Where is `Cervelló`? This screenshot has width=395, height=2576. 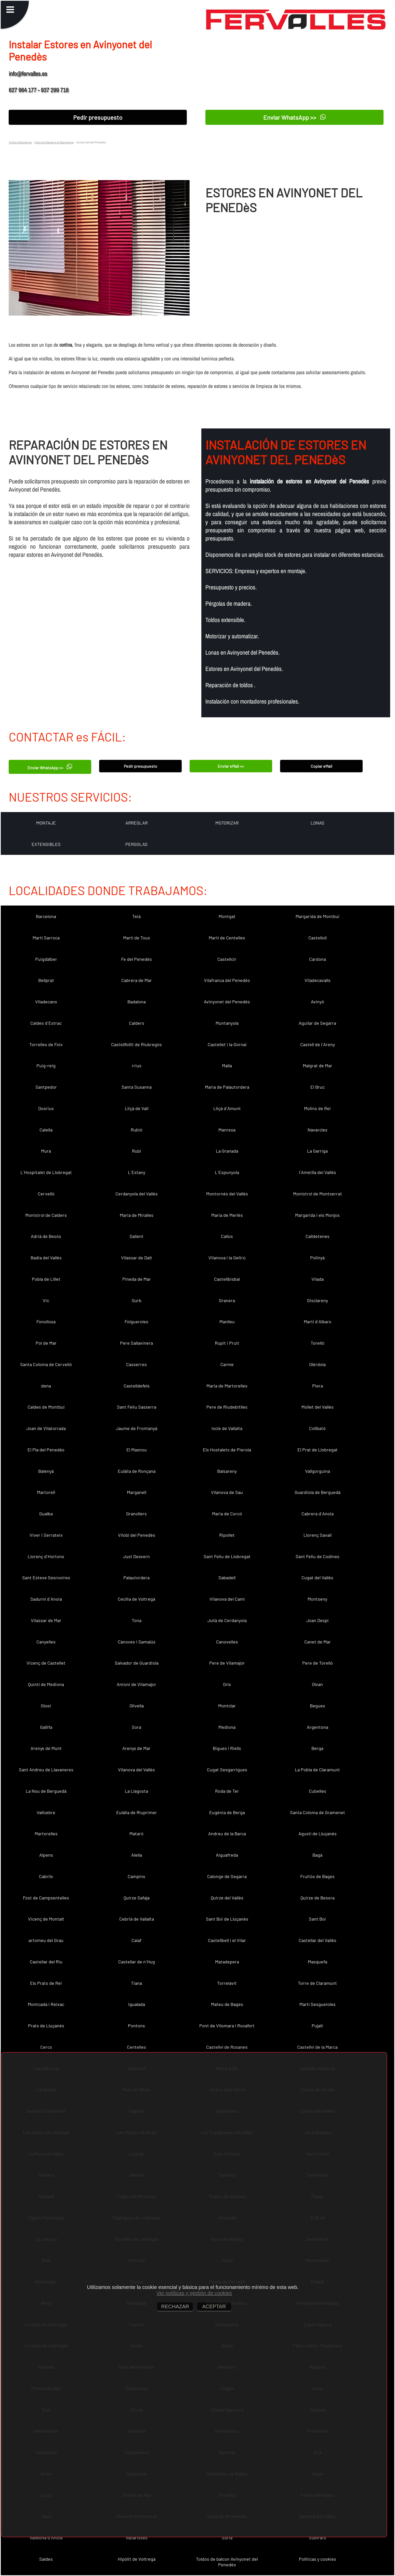
Cervelló is located at coordinates (46, 1193).